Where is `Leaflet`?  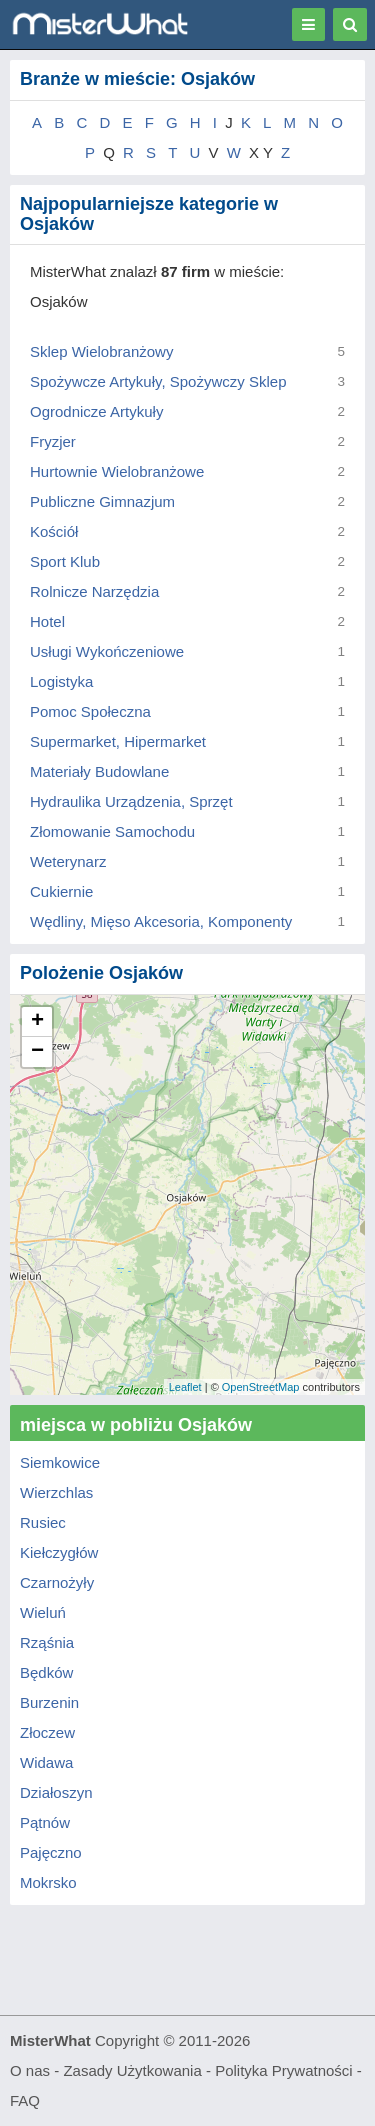 Leaflet is located at coordinates (185, 1387).